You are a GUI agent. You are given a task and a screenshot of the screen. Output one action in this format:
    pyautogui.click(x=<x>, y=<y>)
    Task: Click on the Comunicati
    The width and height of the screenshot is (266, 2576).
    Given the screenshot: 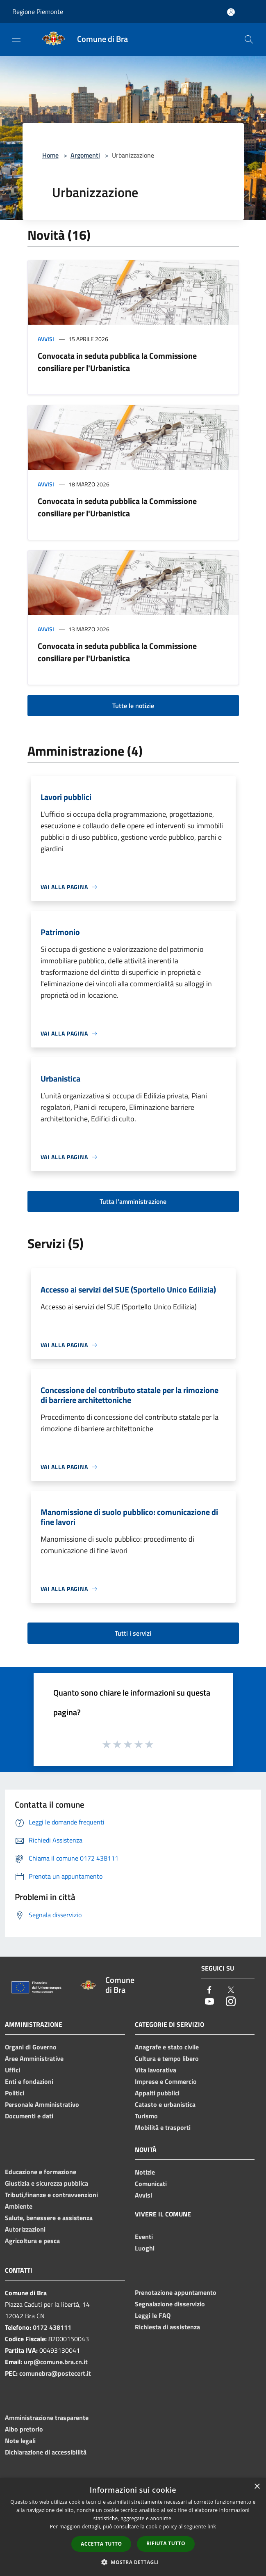 What is the action you would take?
    pyautogui.click(x=151, y=2184)
    